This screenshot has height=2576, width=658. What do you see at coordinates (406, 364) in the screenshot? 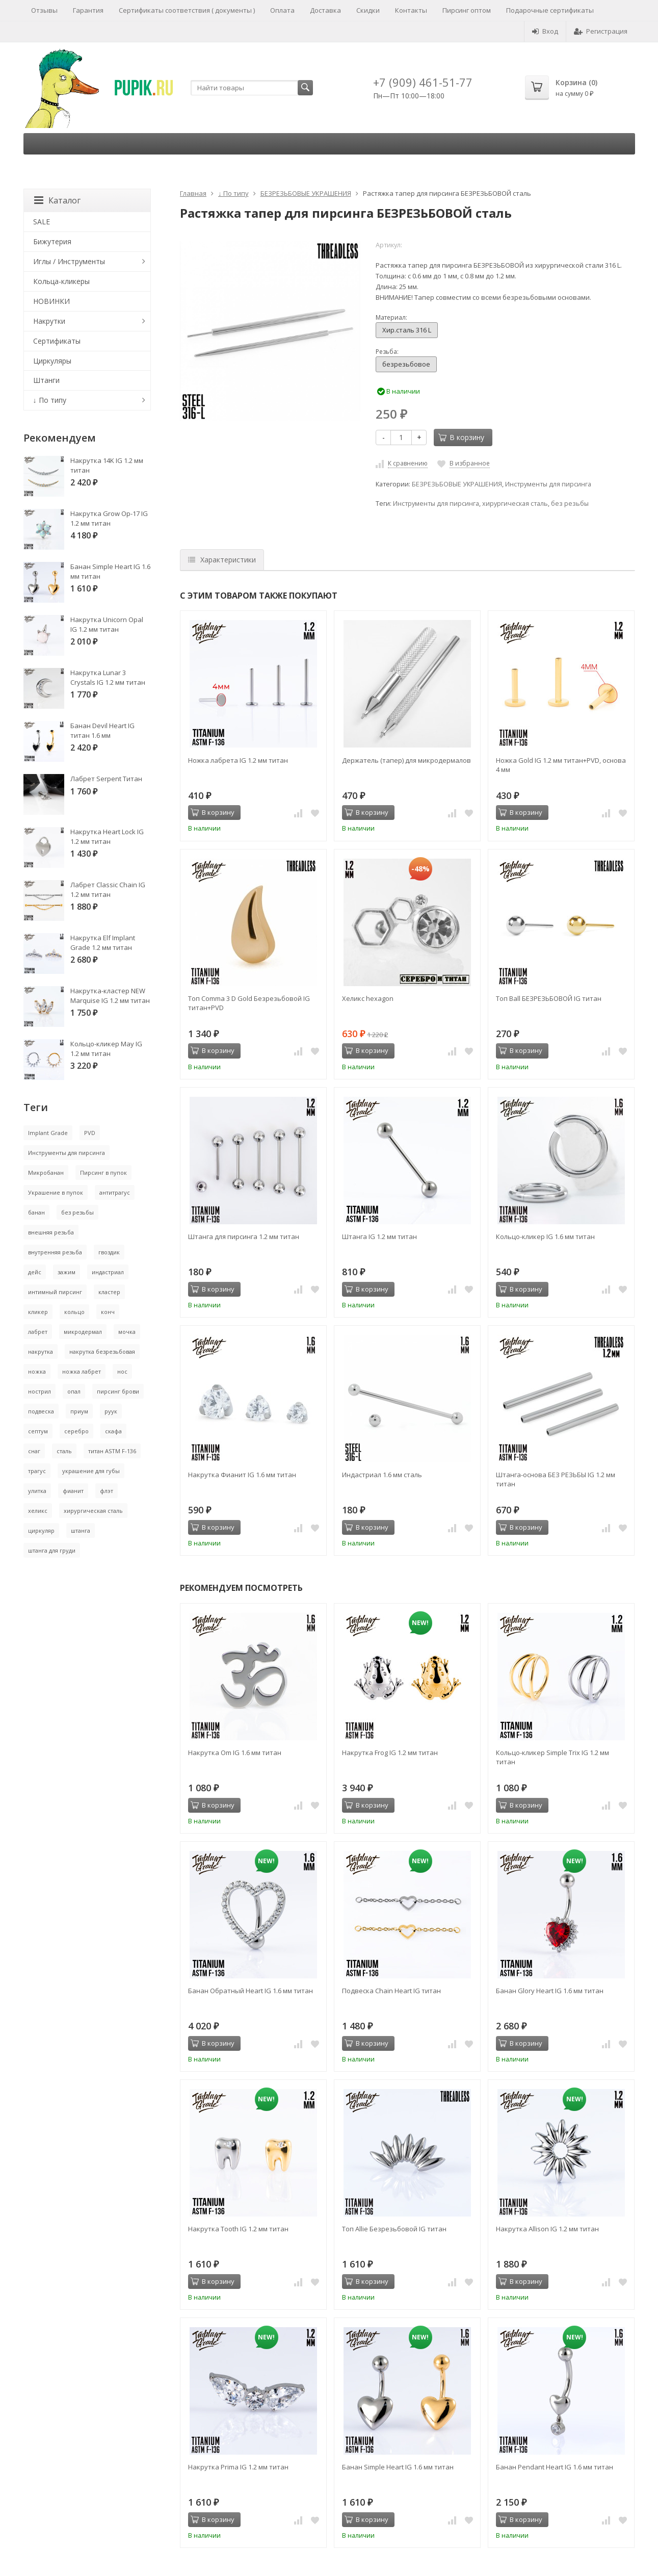
I see `безрезьбовое` at bounding box center [406, 364].